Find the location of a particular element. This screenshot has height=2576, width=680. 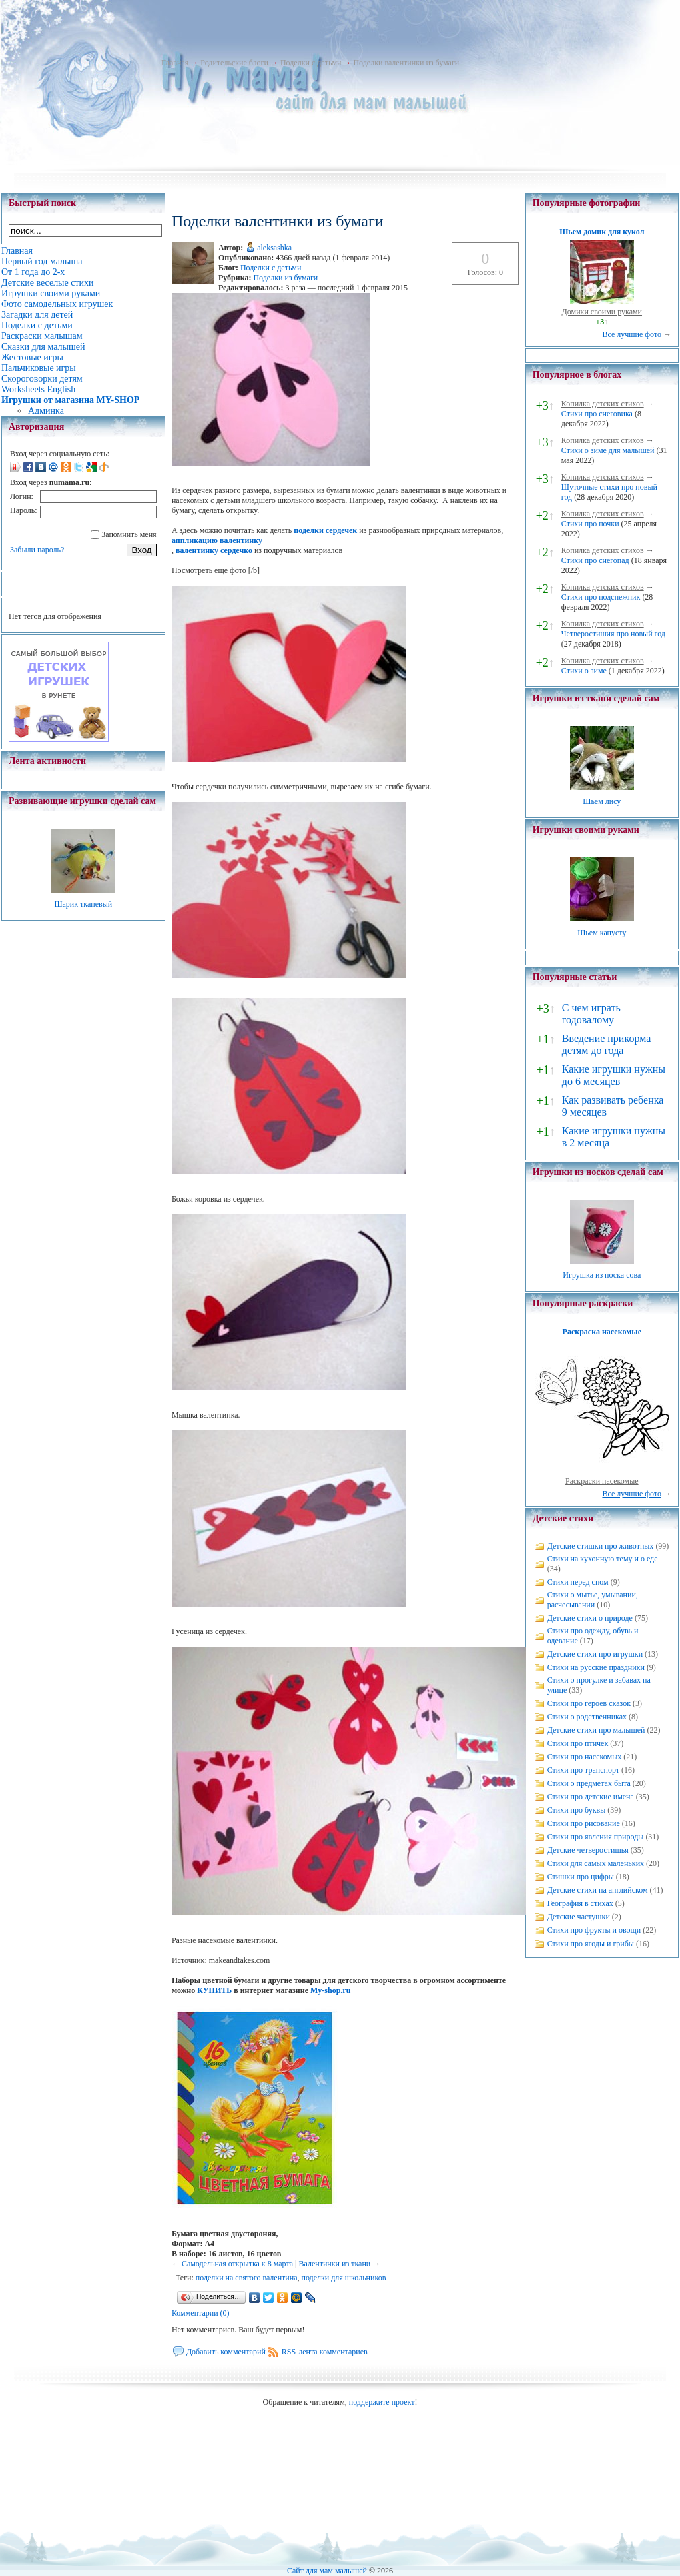

География в стихах is located at coordinates (580, 1903).